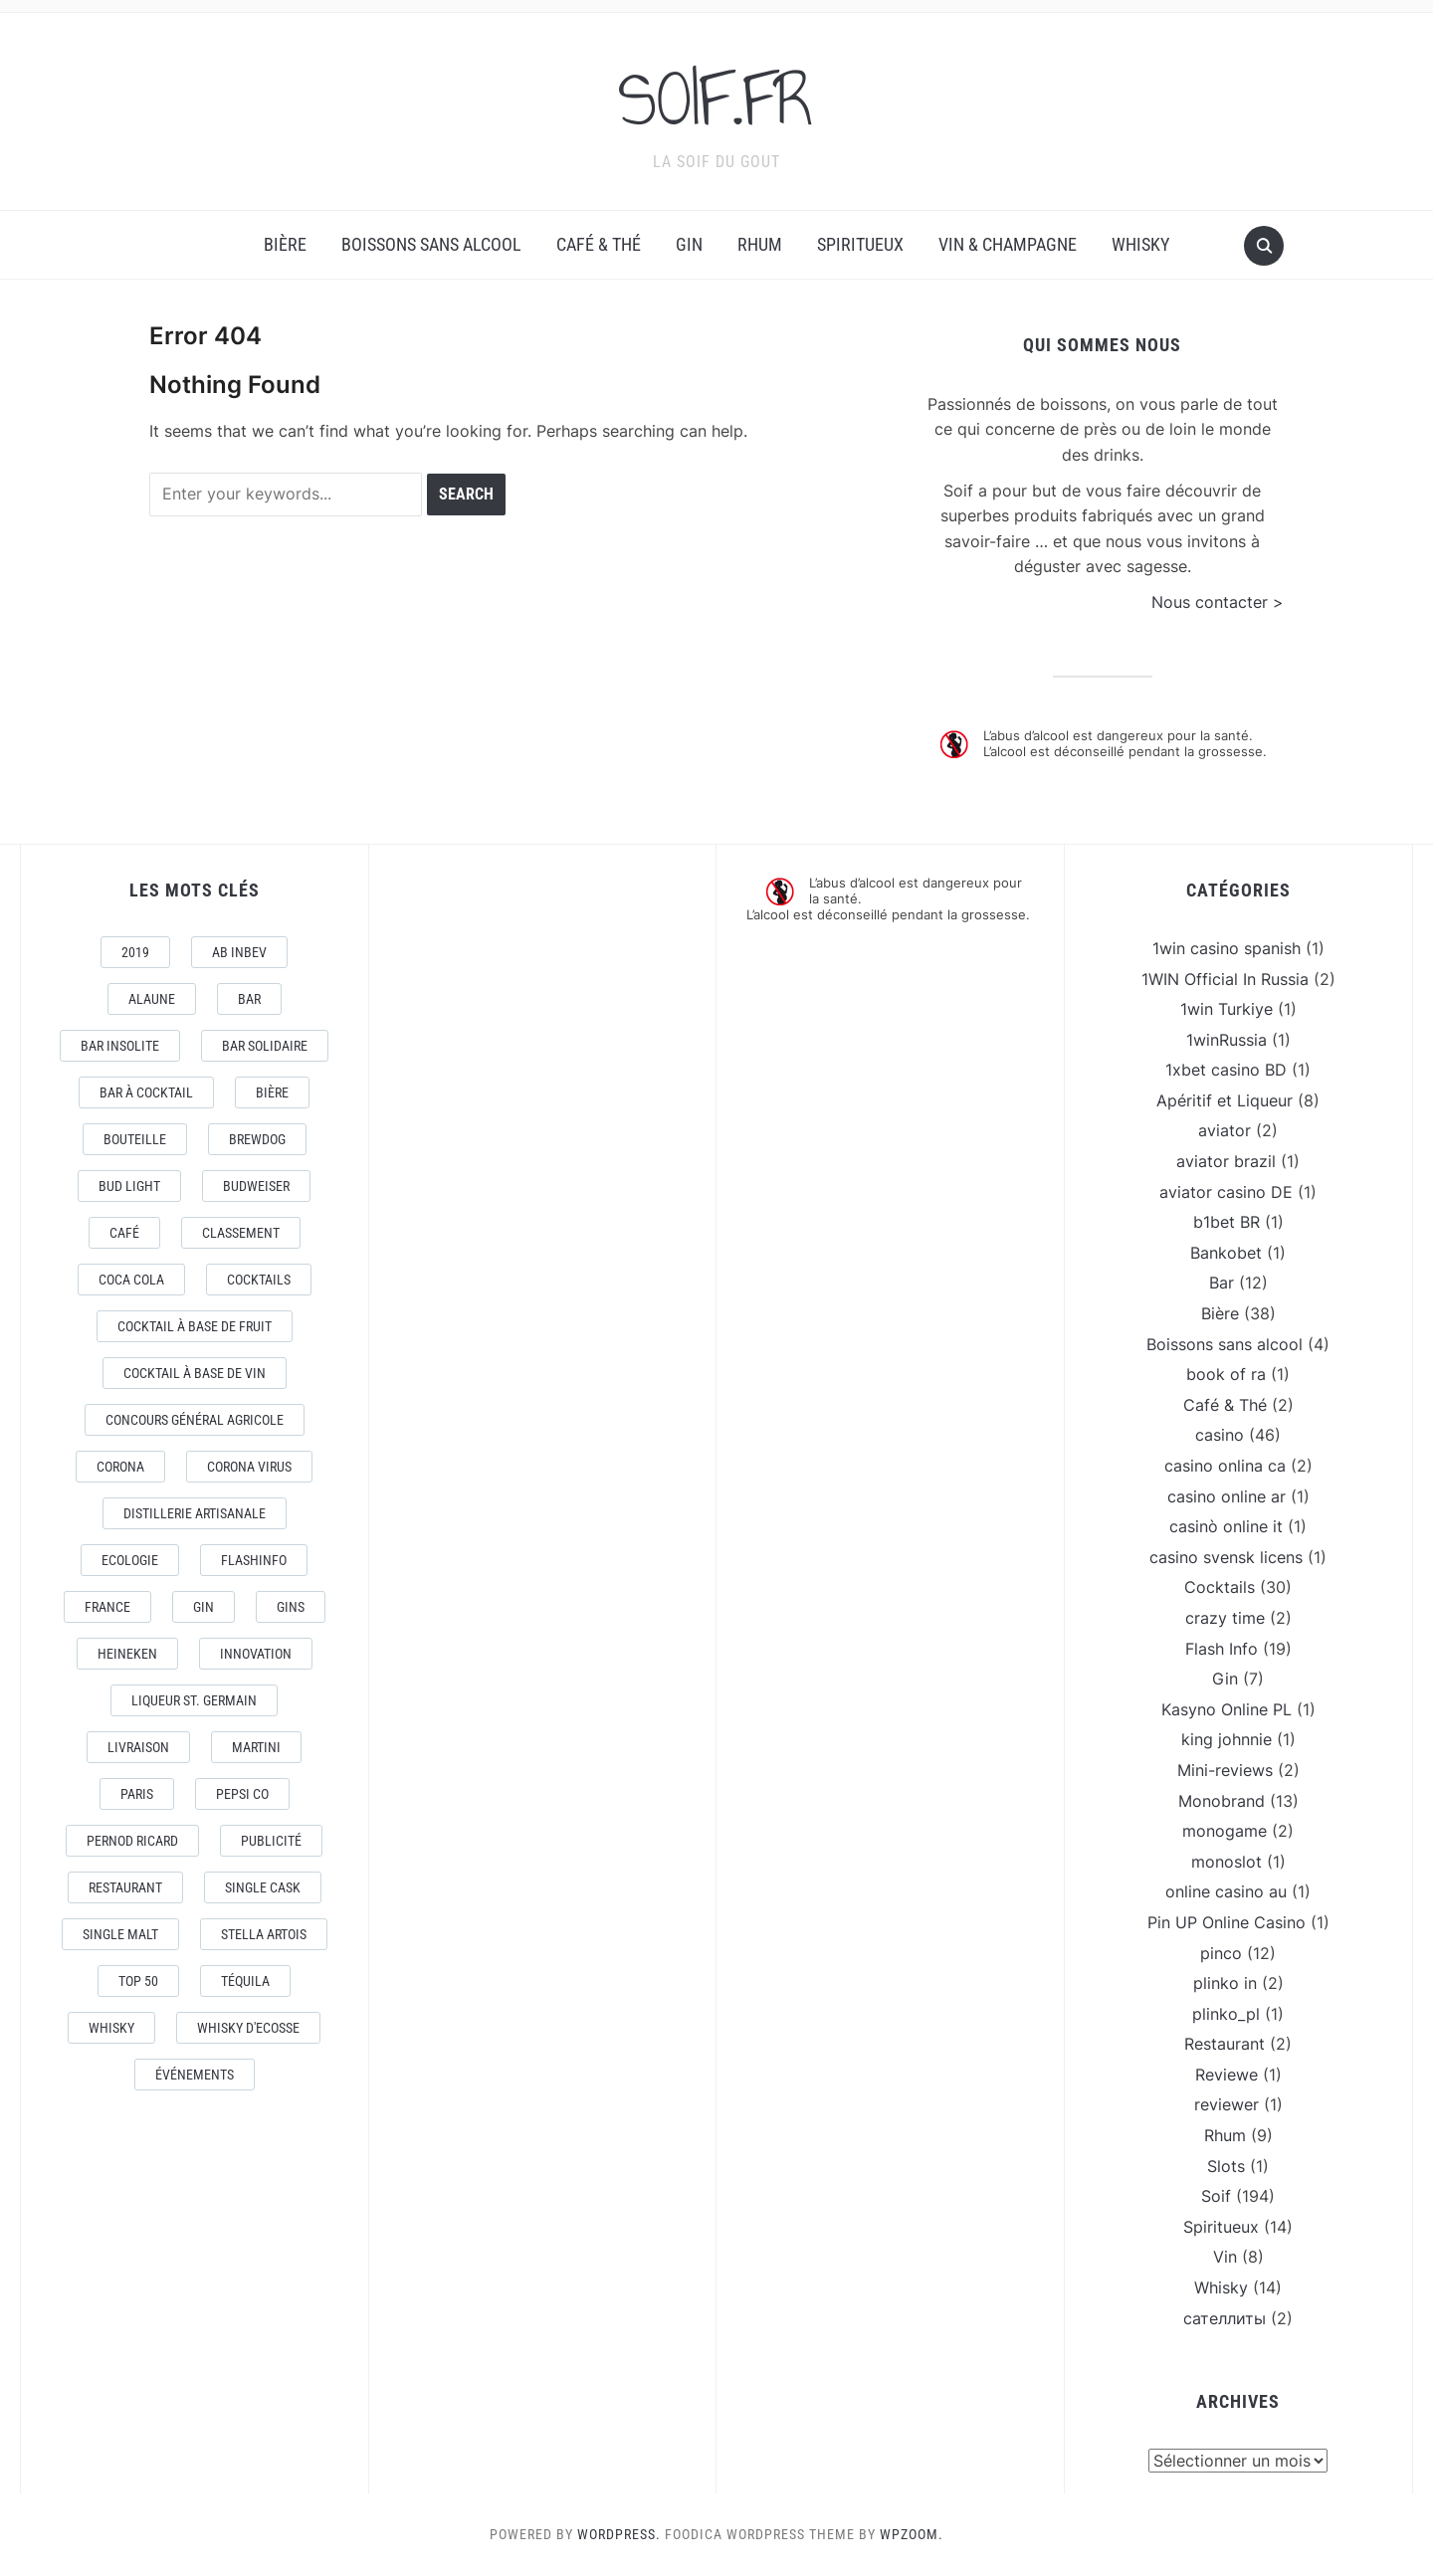 The image size is (1433, 2576). What do you see at coordinates (146, 1092) in the screenshot?
I see `Bar à Cocktail [Bar à Cocktail (10 éléments)]` at bounding box center [146, 1092].